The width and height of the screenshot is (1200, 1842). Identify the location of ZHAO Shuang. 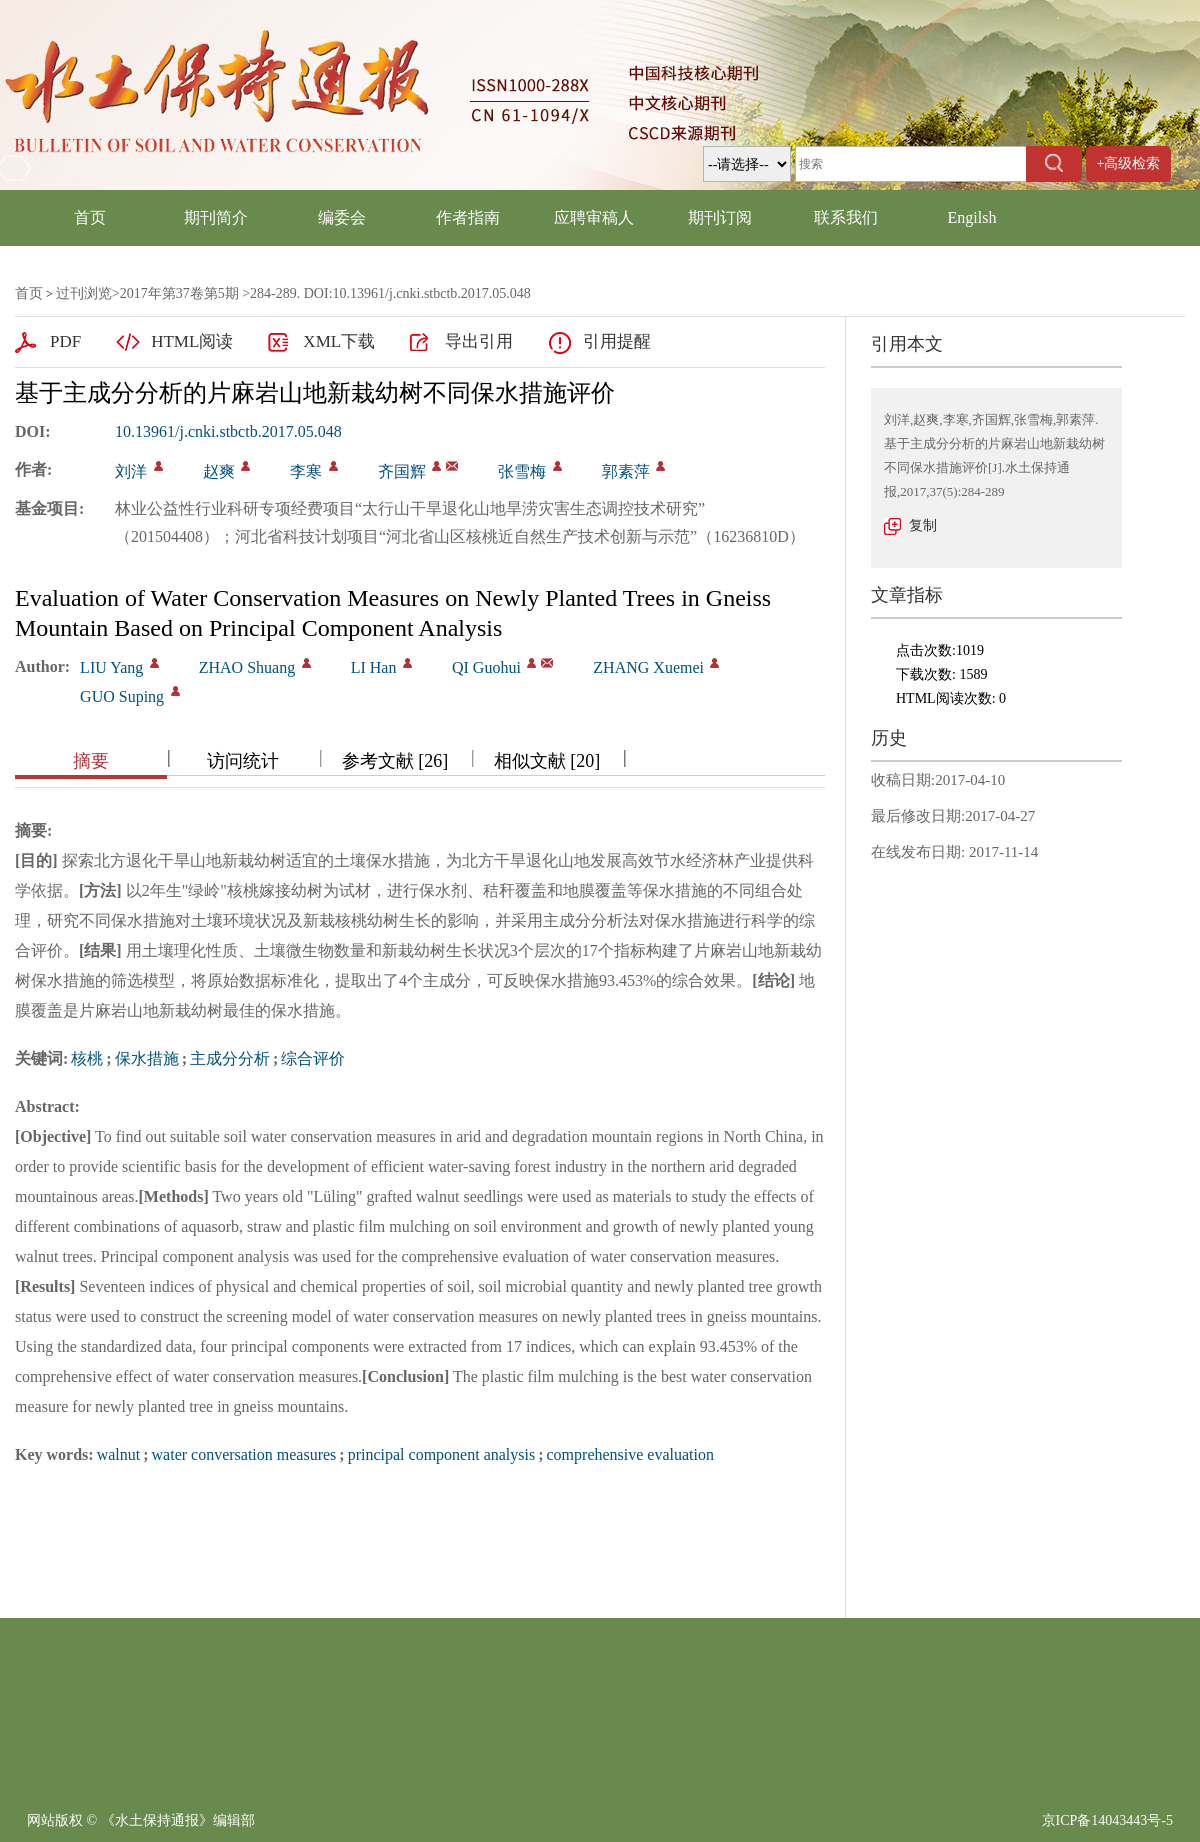
(247, 667).